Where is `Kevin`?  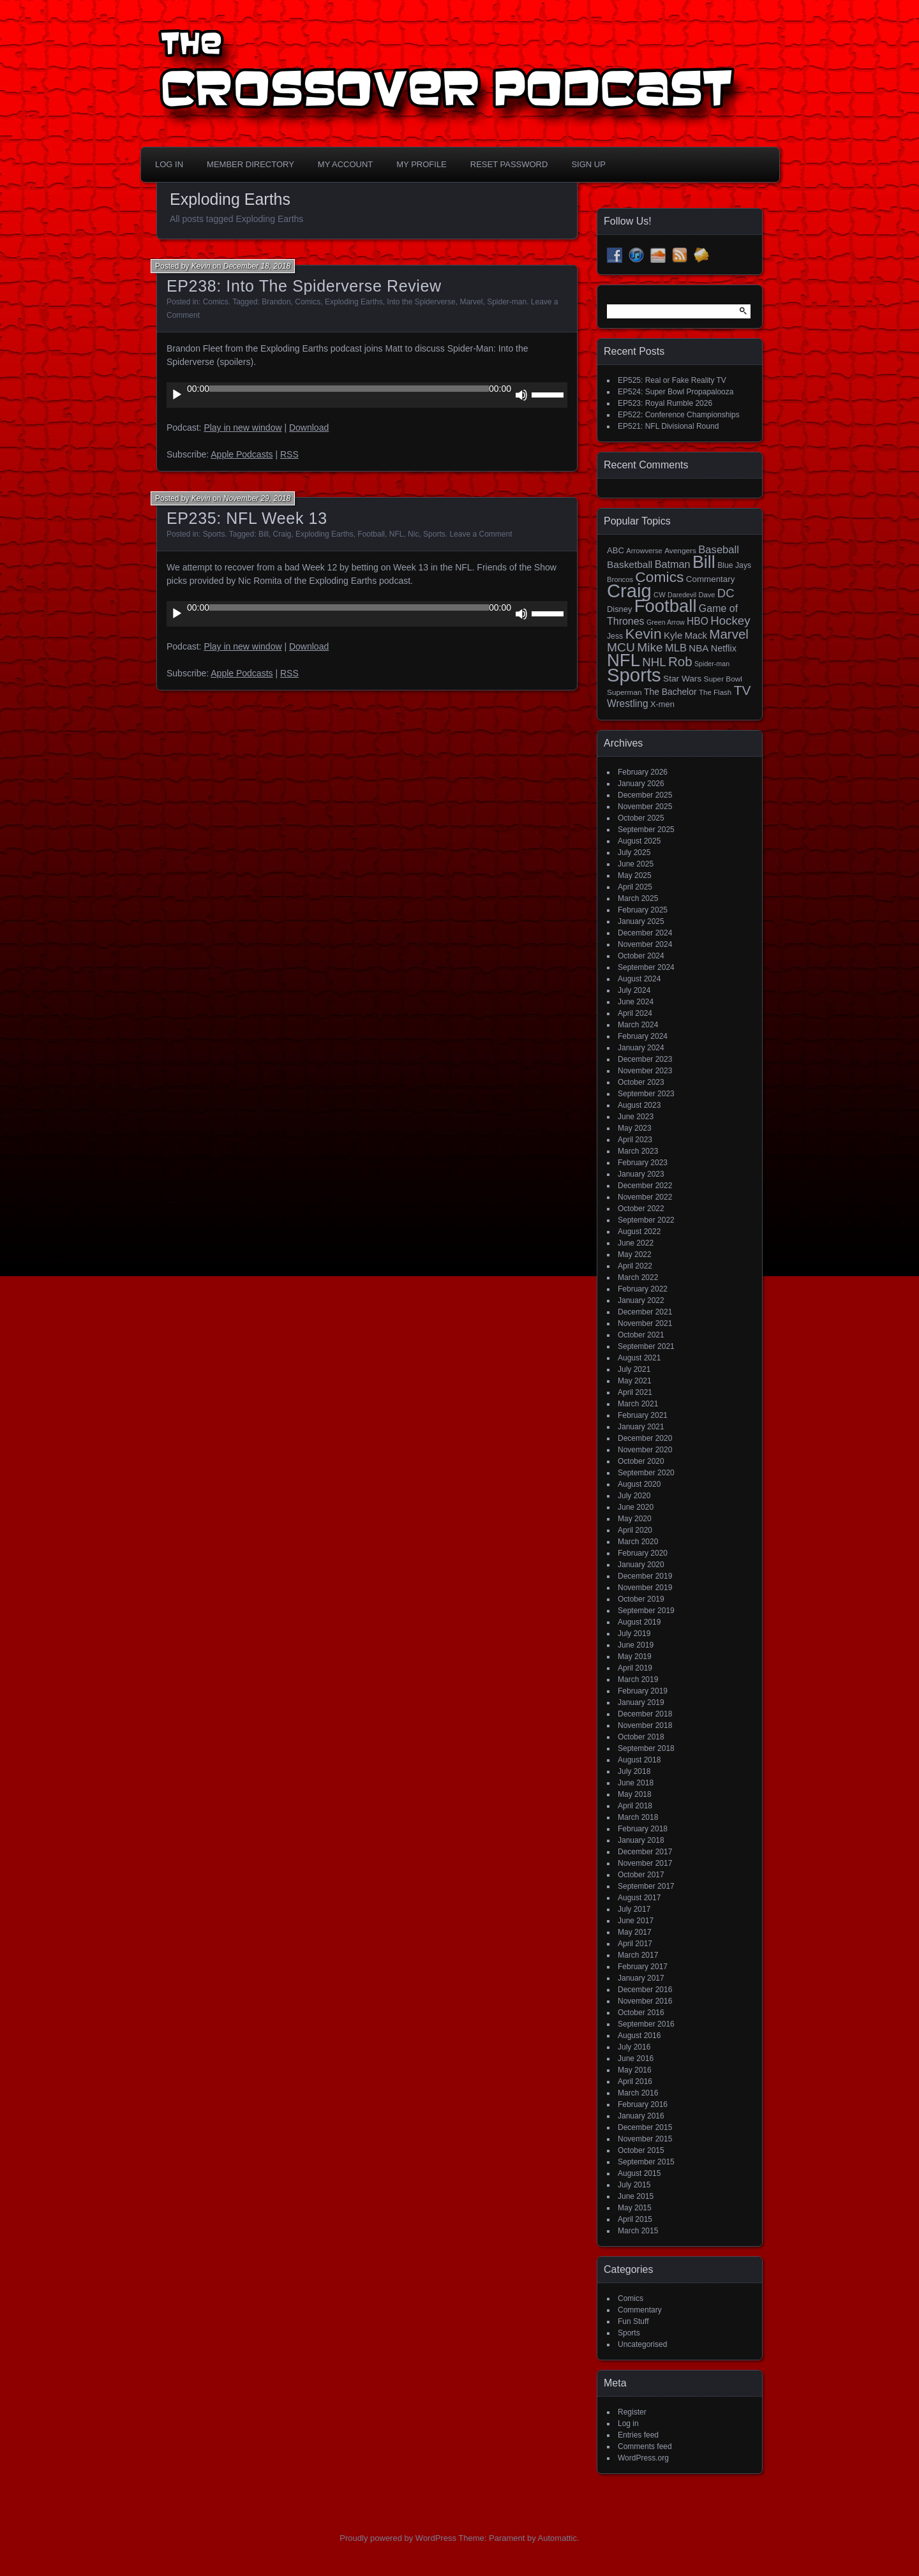
Kevin is located at coordinates (201, 266).